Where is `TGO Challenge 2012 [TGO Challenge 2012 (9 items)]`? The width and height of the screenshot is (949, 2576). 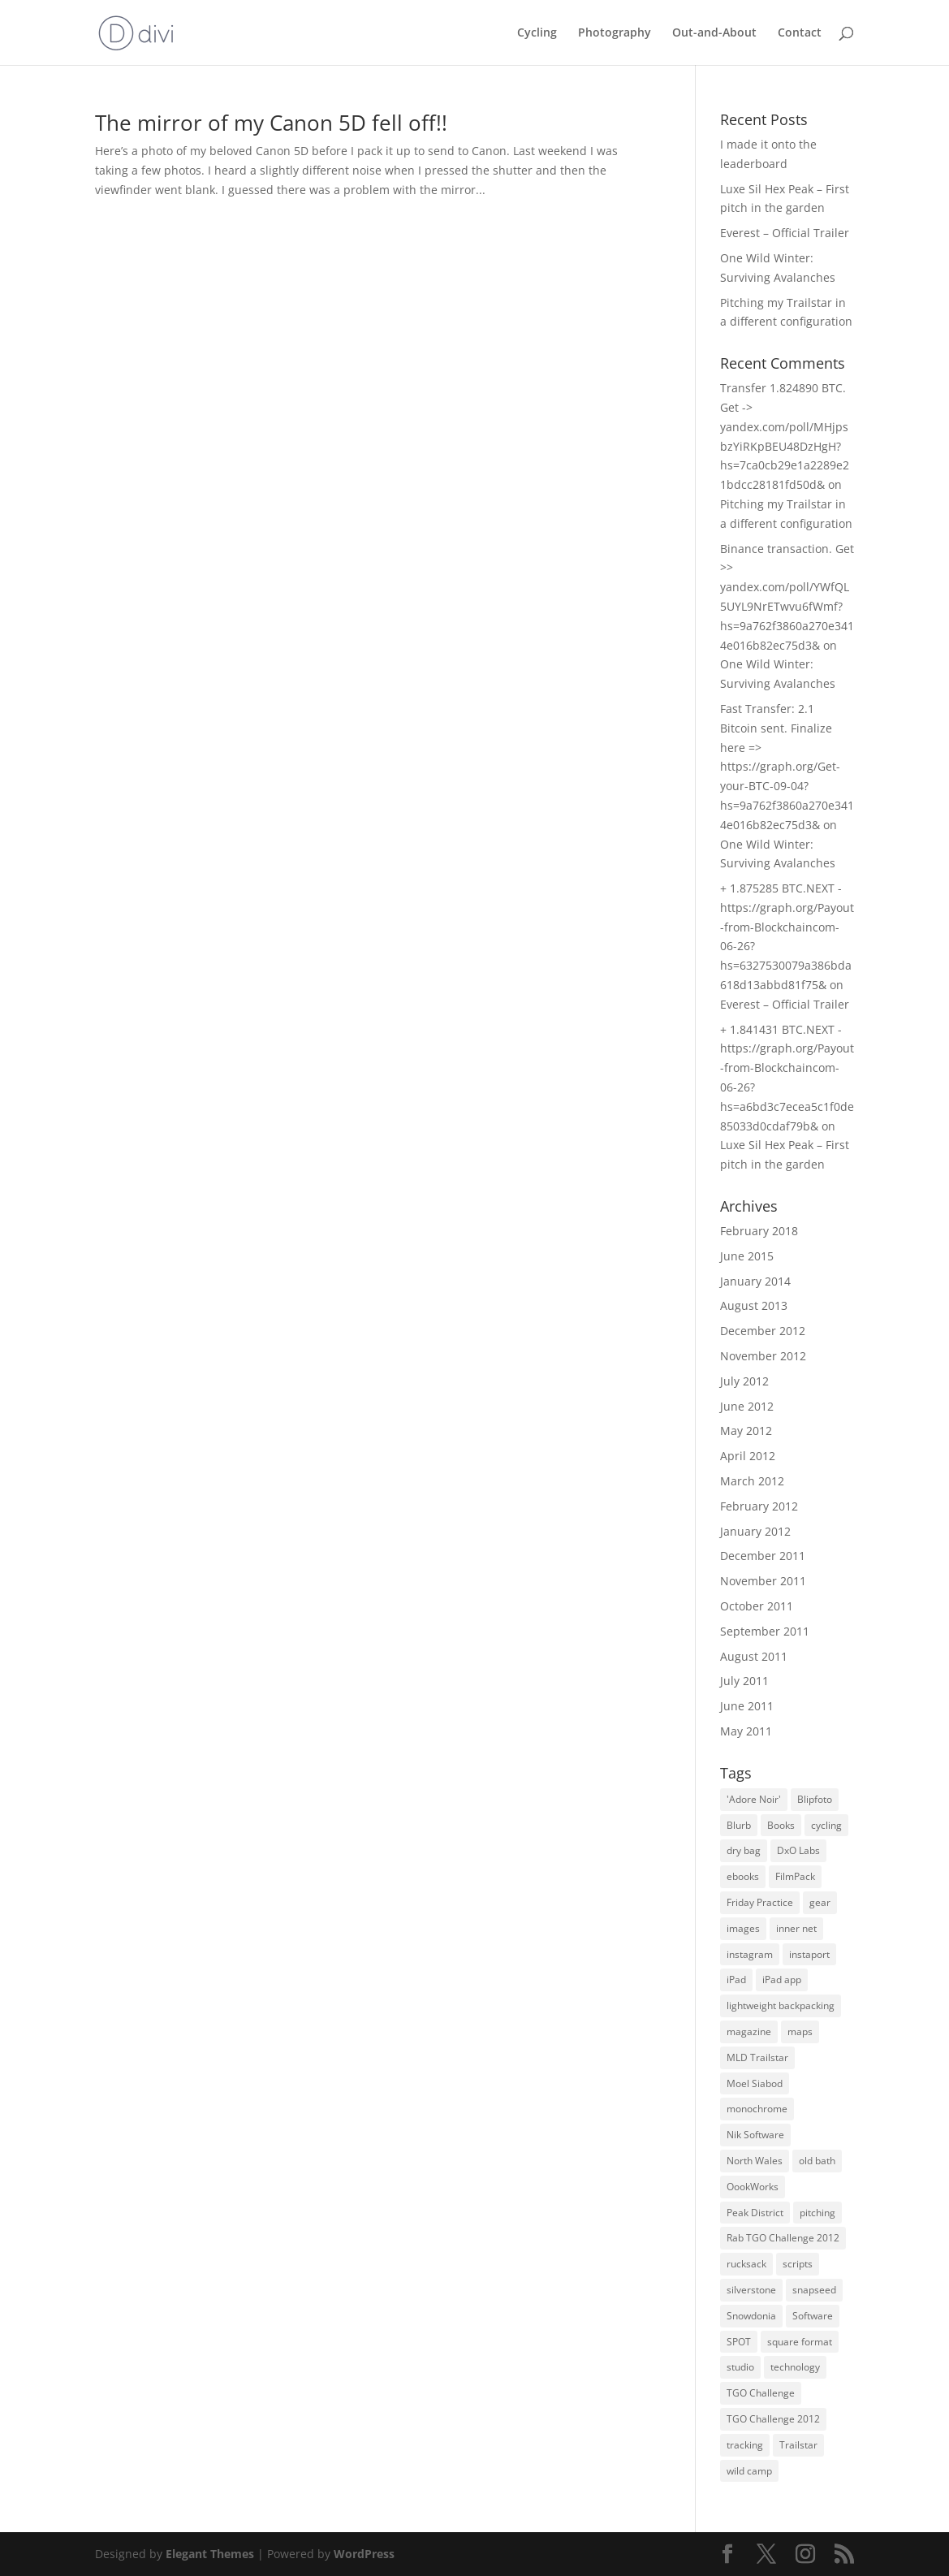 TGO Challenge 2012 [TGO Challenge 2012 (9 items)] is located at coordinates (773, 2419).